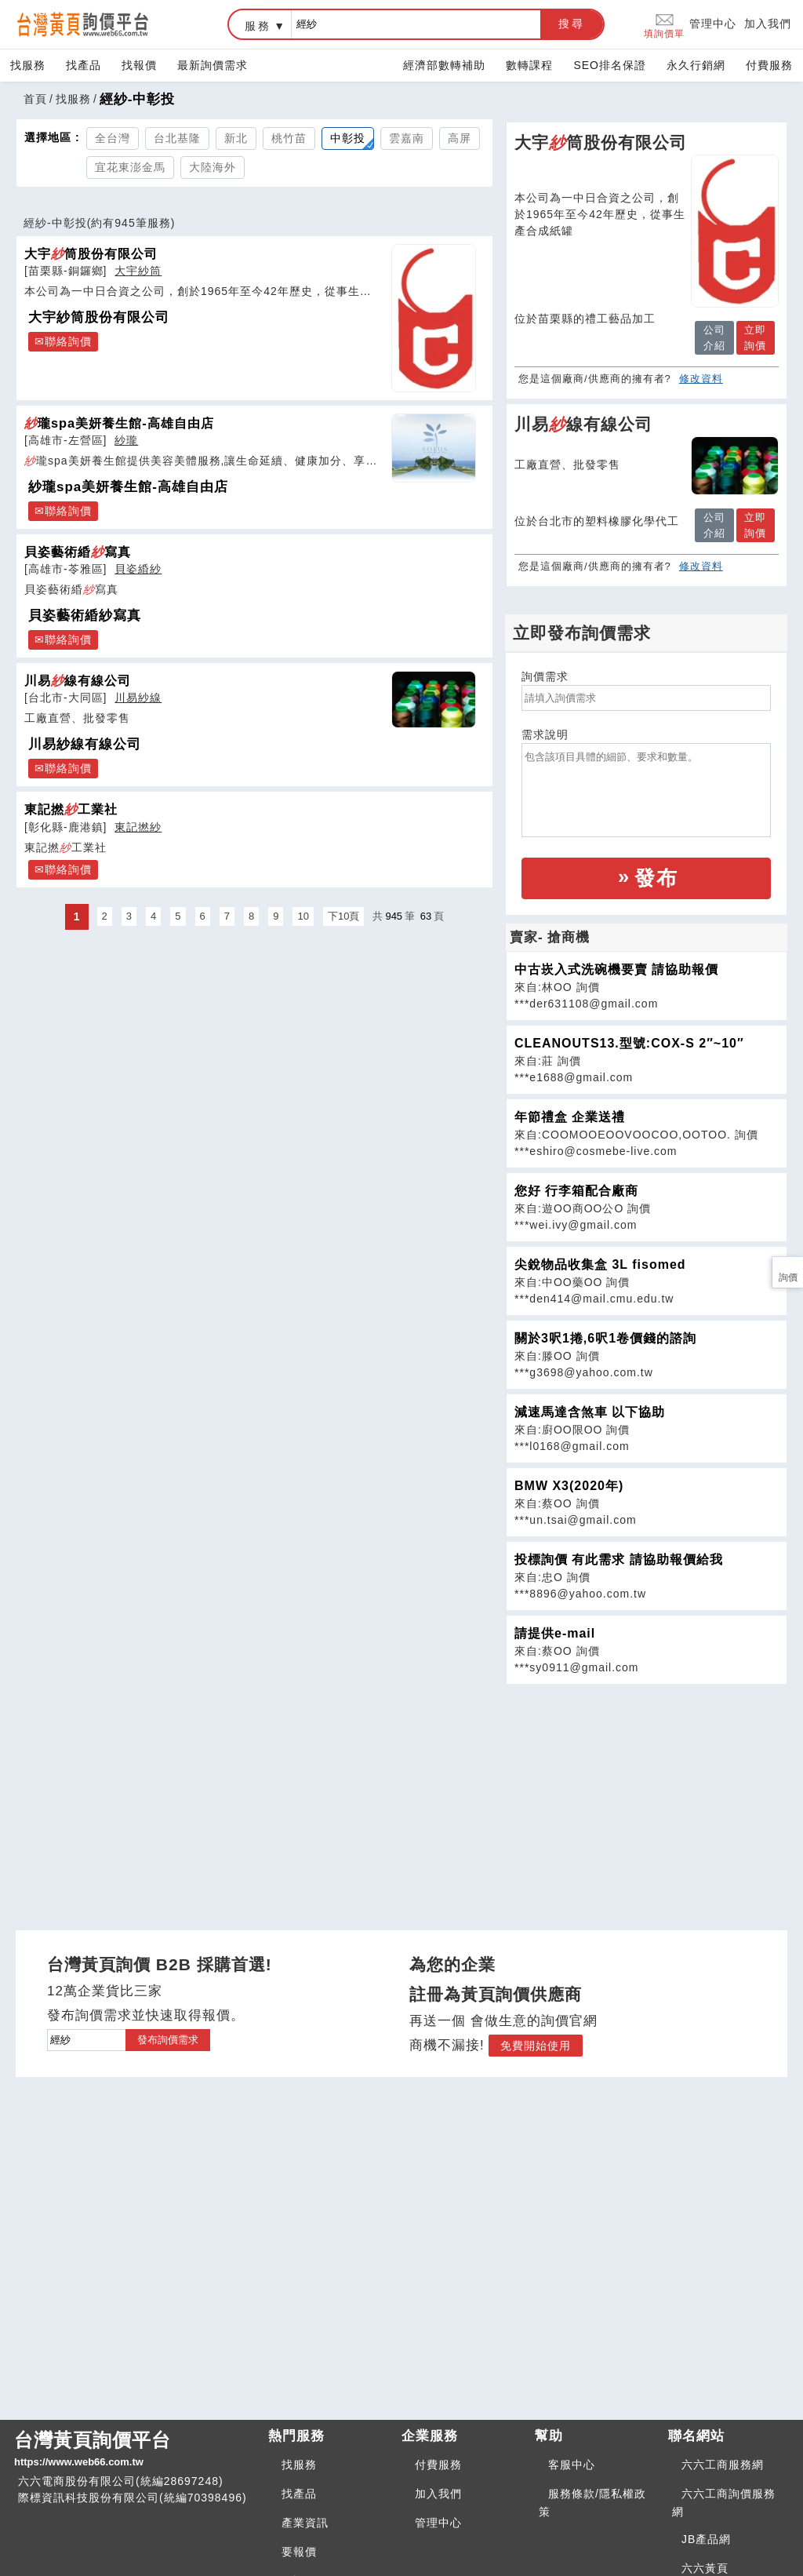 Image resolution: width=803 pixels, height=2576 pixels. I want to click on 年節禮盒 企業送禮, so click(569, 1117).